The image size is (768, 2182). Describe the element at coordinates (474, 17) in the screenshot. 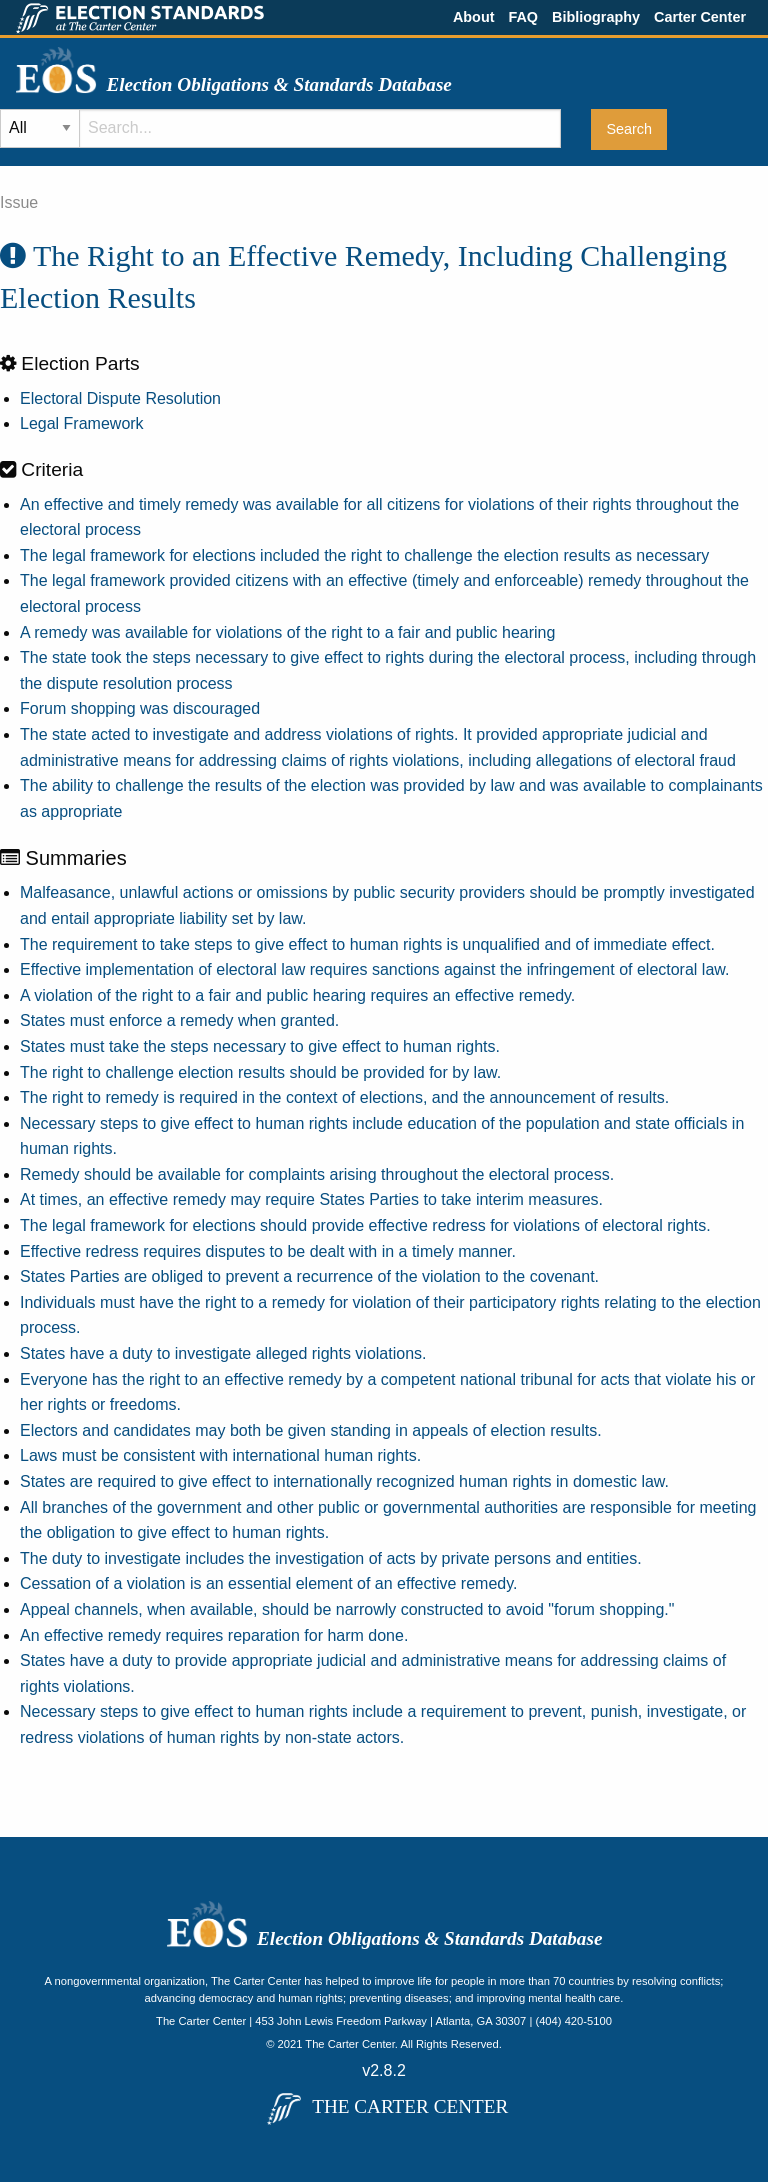

I see `About` at that location.